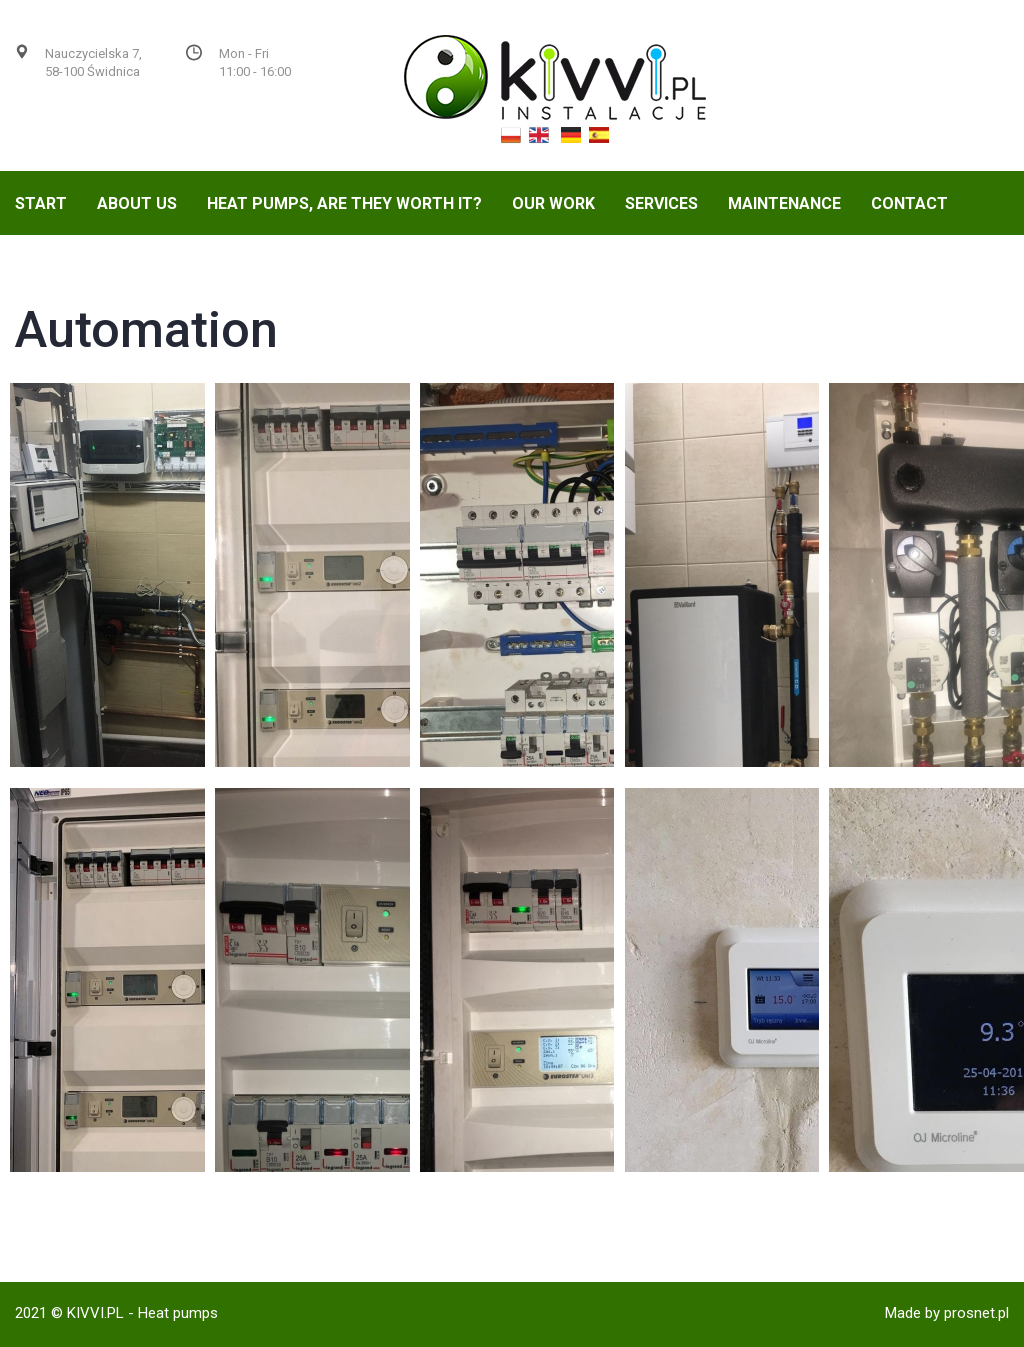  I want to click on Services, so click(661, 203).